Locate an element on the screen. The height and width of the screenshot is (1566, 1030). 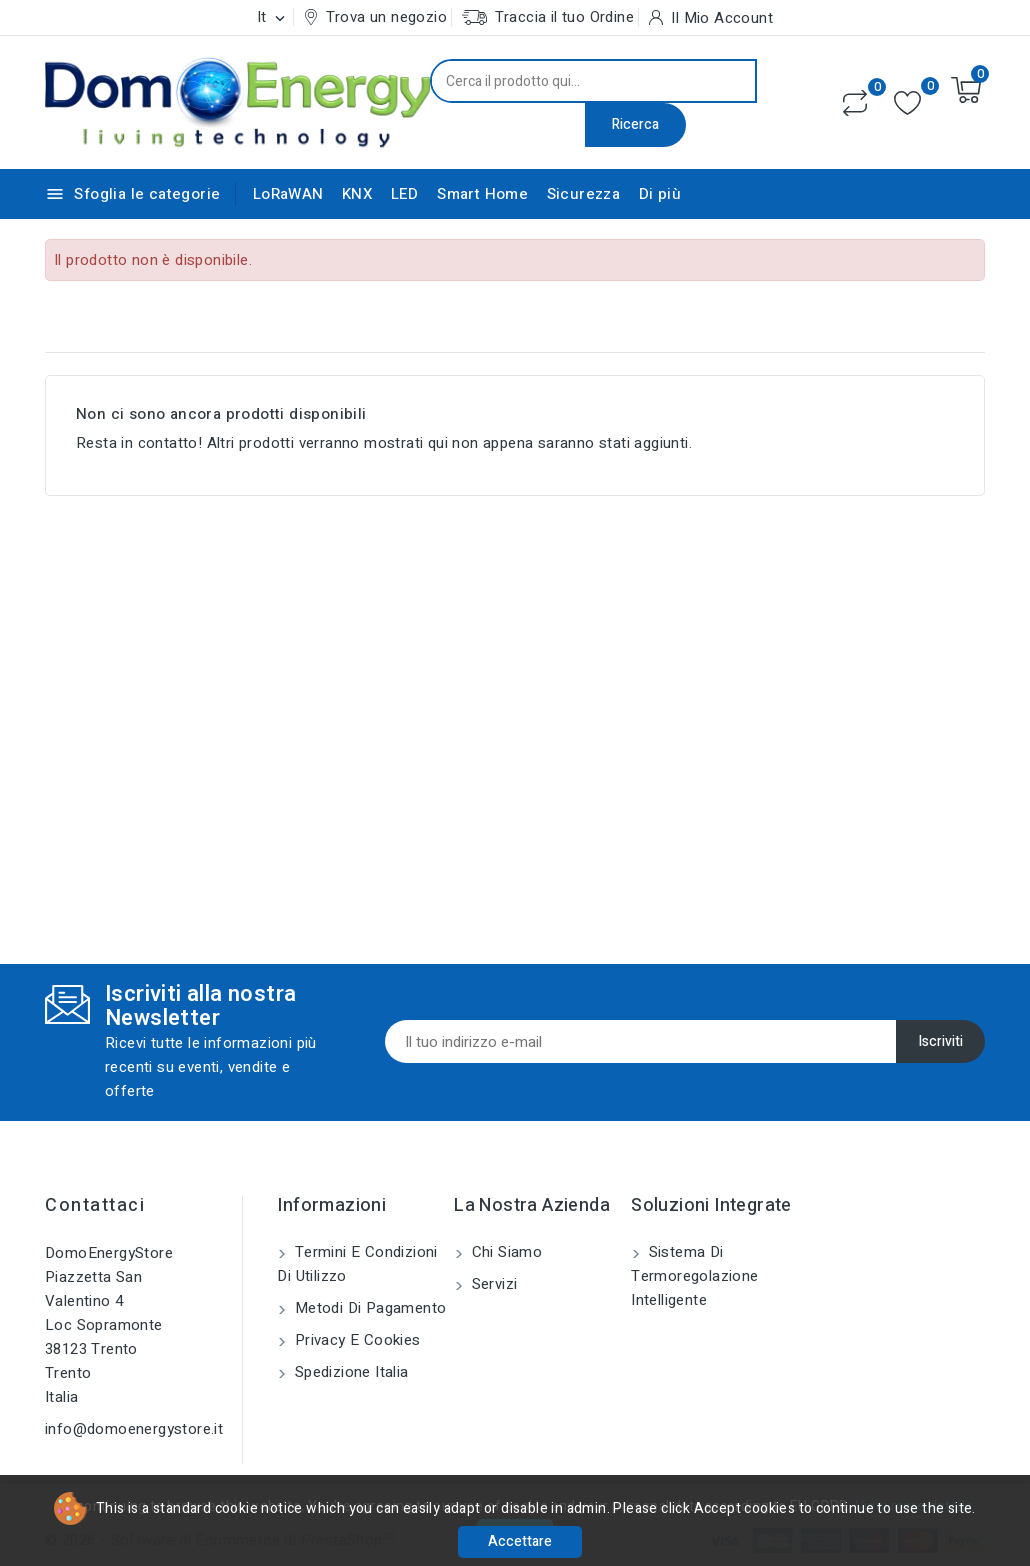
Di più is located at coordinates (660, 194).